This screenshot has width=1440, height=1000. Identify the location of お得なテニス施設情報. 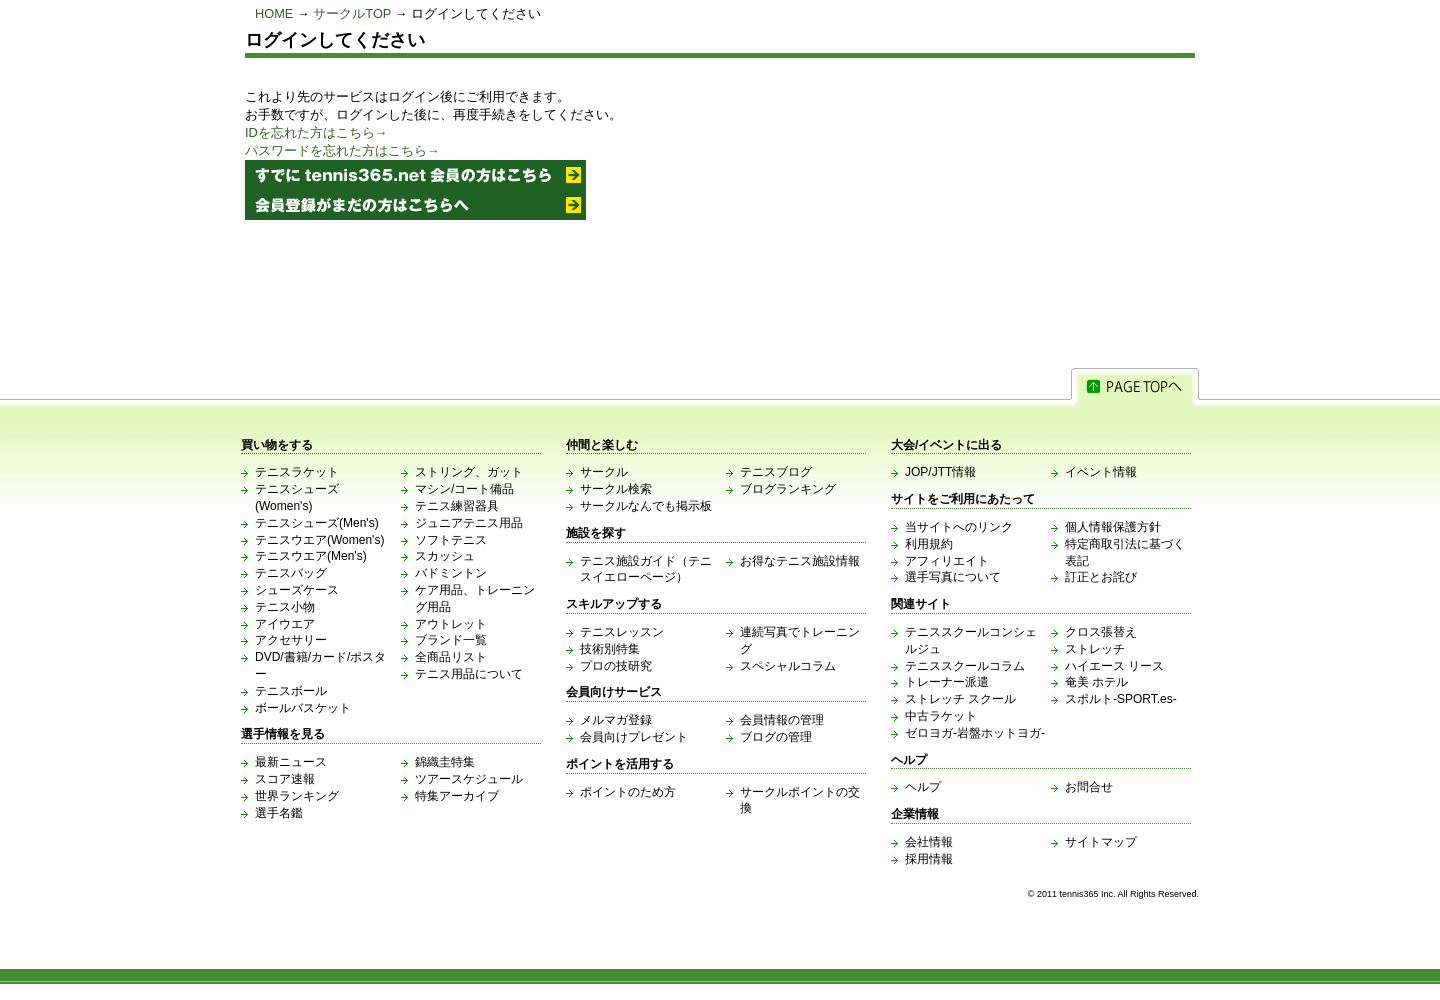
(800, 561).